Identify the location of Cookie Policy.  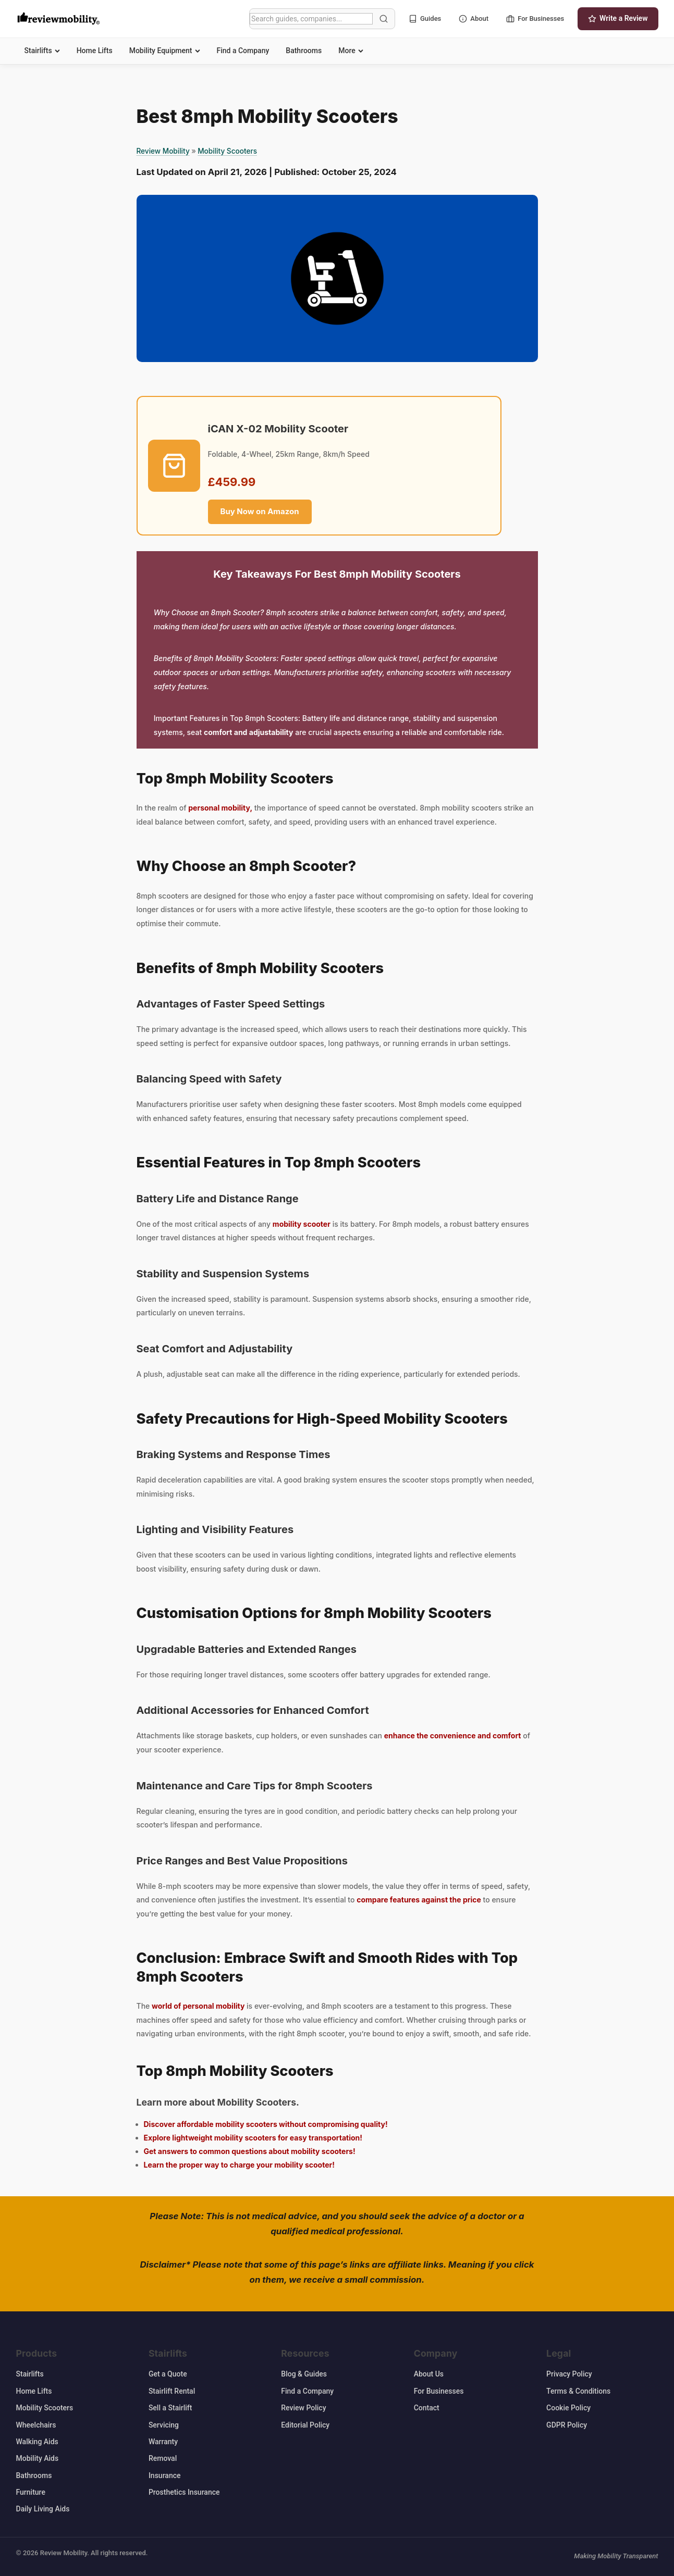
(568, 2408).